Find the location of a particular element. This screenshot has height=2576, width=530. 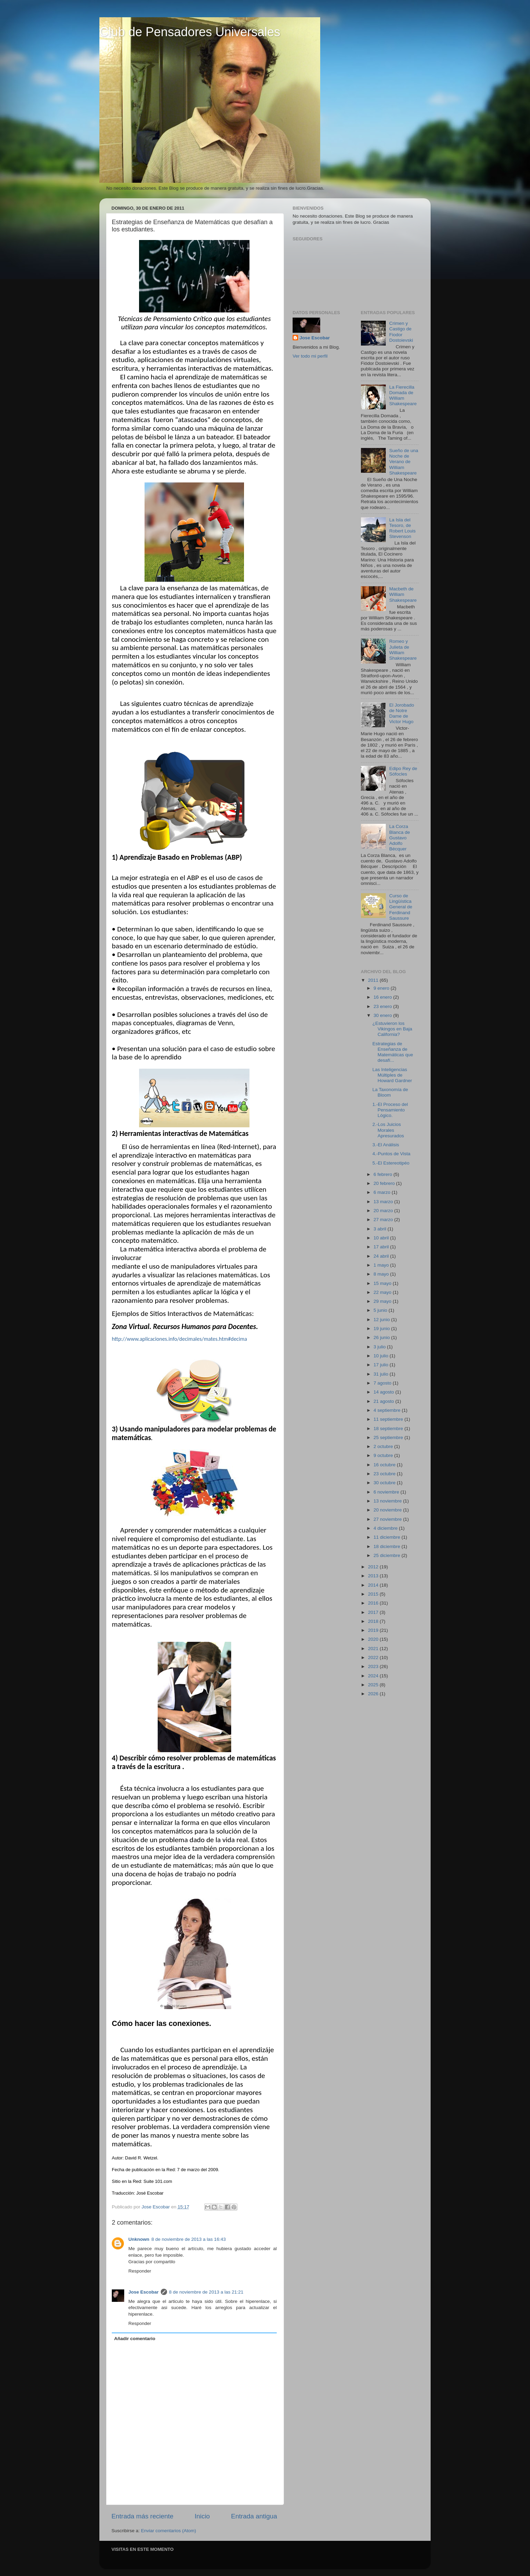

30 octubre is located at coordinates (385, 1482).